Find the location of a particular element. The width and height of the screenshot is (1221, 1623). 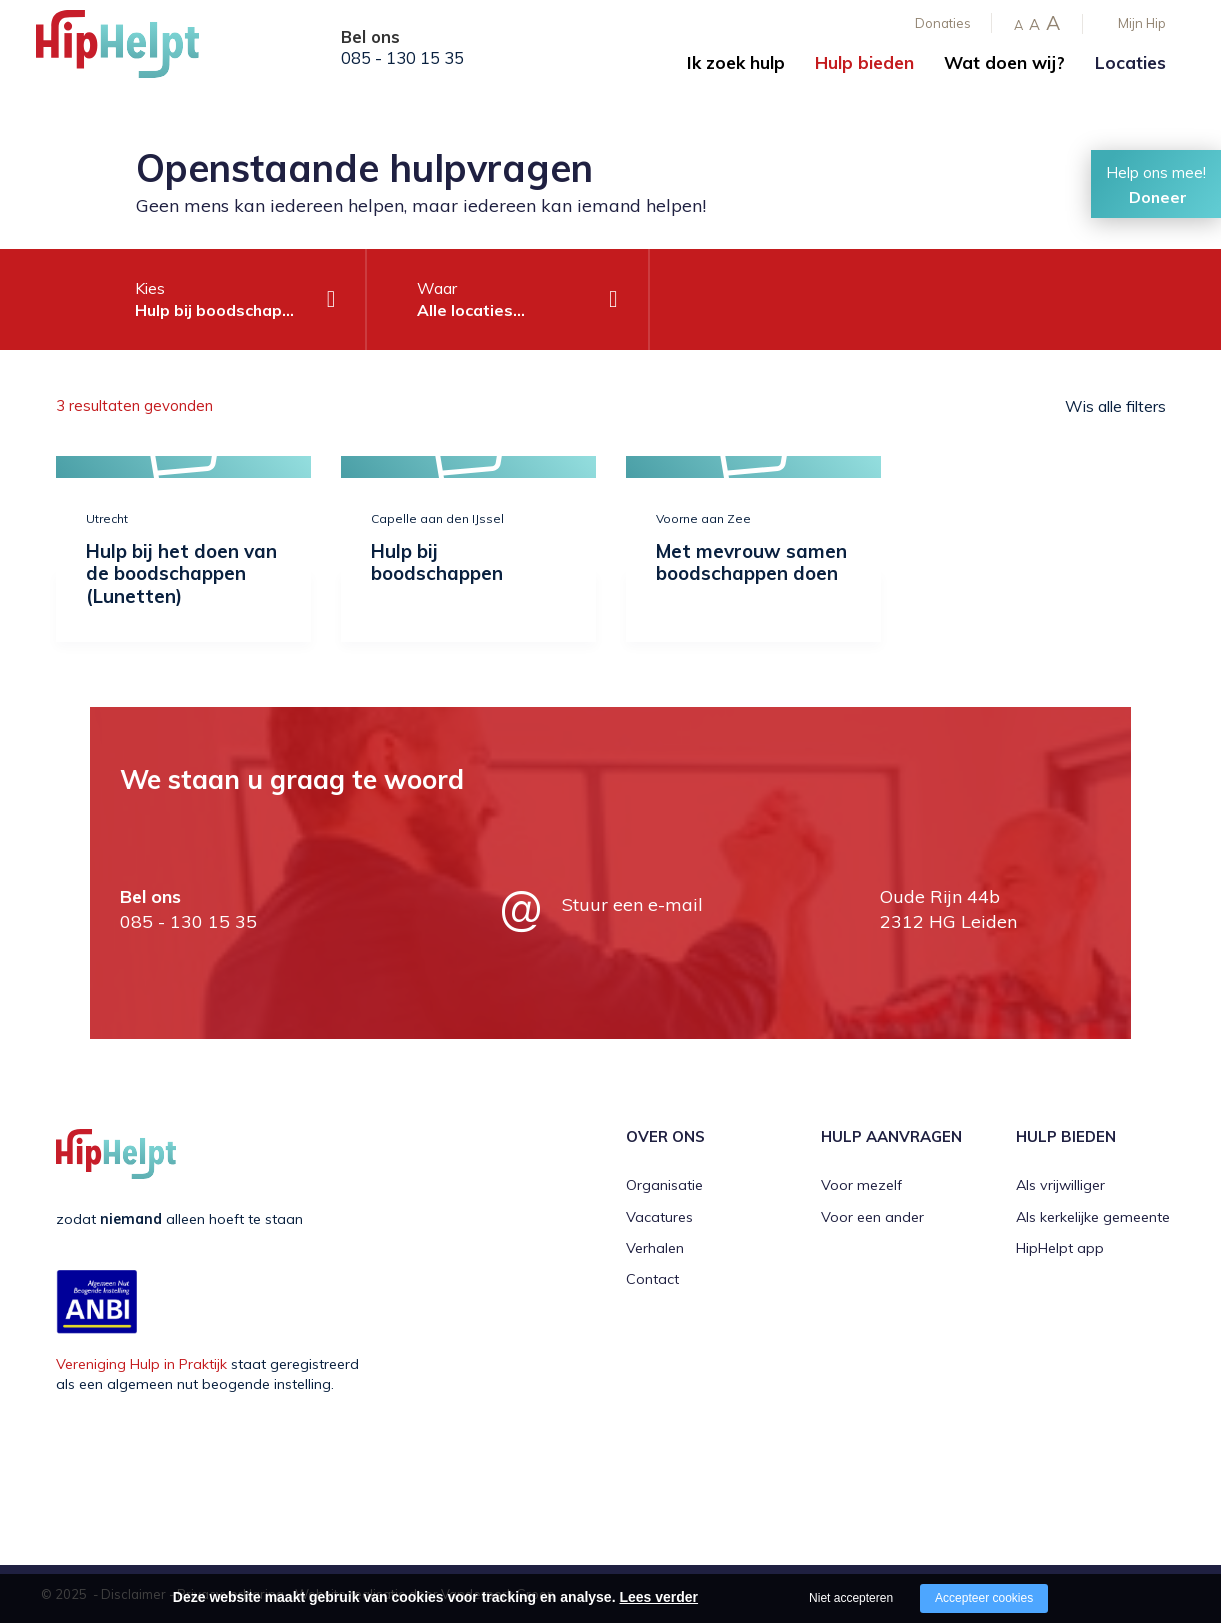

Ik zoek hulp is located at coordinates (736, 62).